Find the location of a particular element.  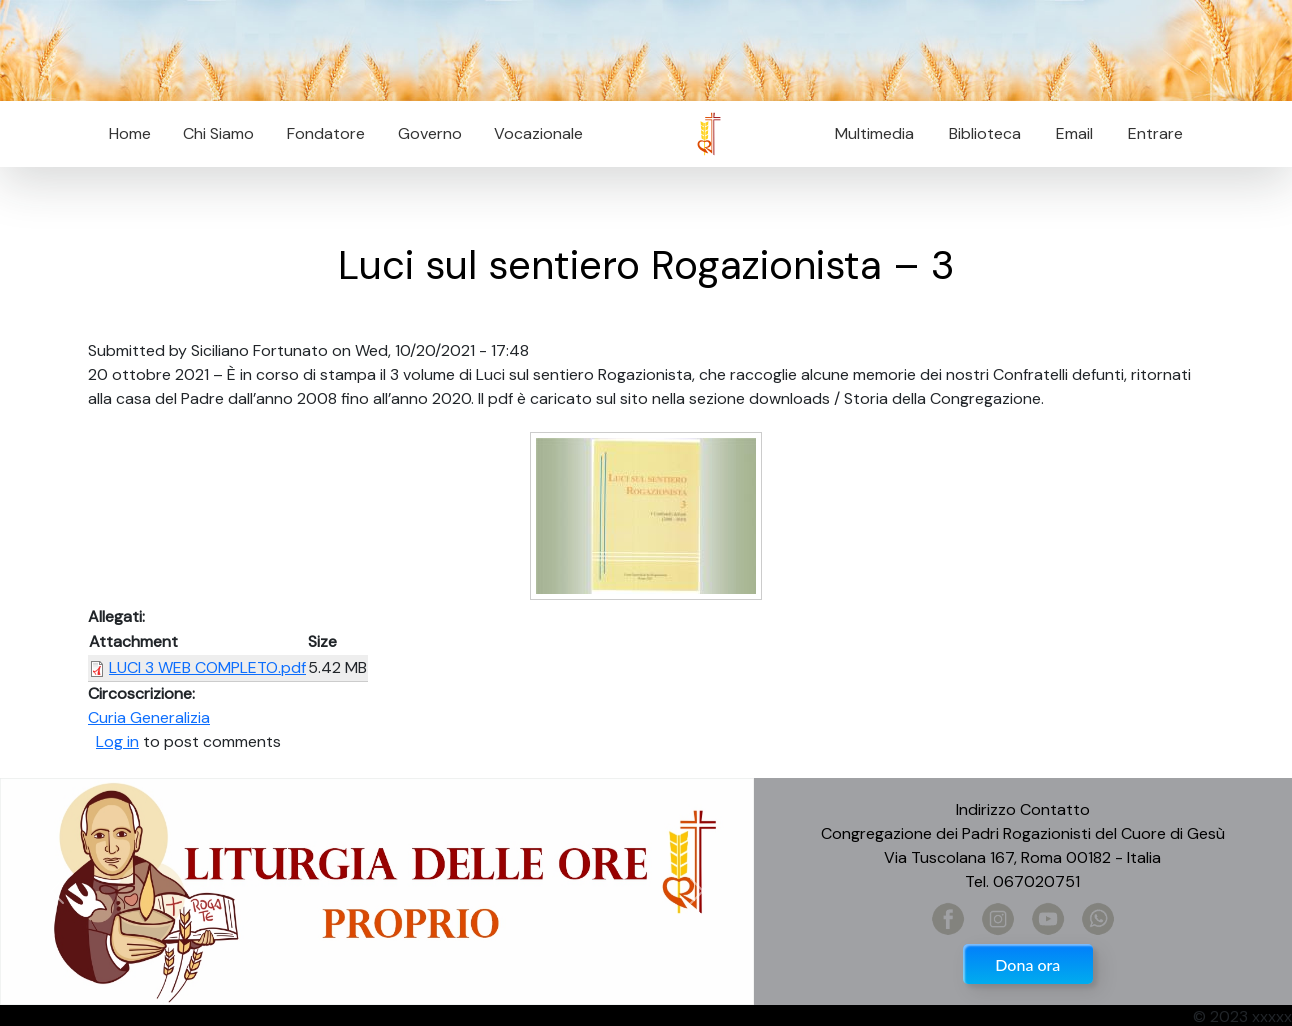

Email is located at coordinates (1068, 133).